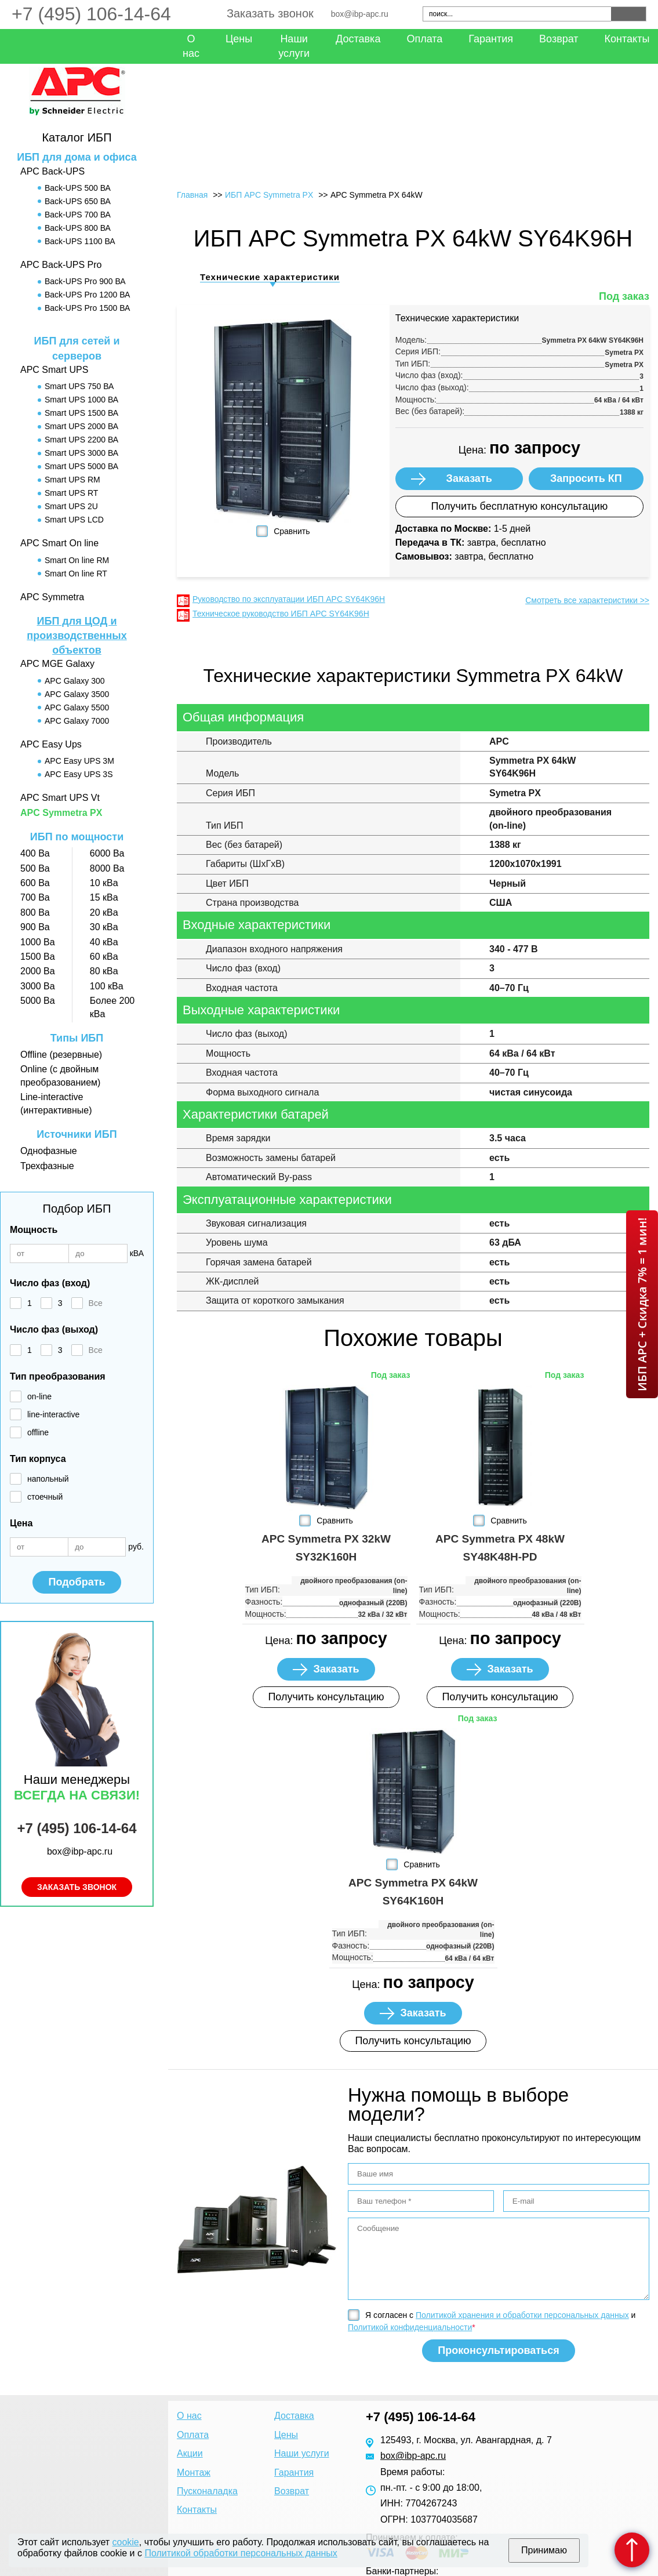  Describe the element at coordinates (57, 664) in the screenshot. I see `APC MGE Galaxy` at that location.